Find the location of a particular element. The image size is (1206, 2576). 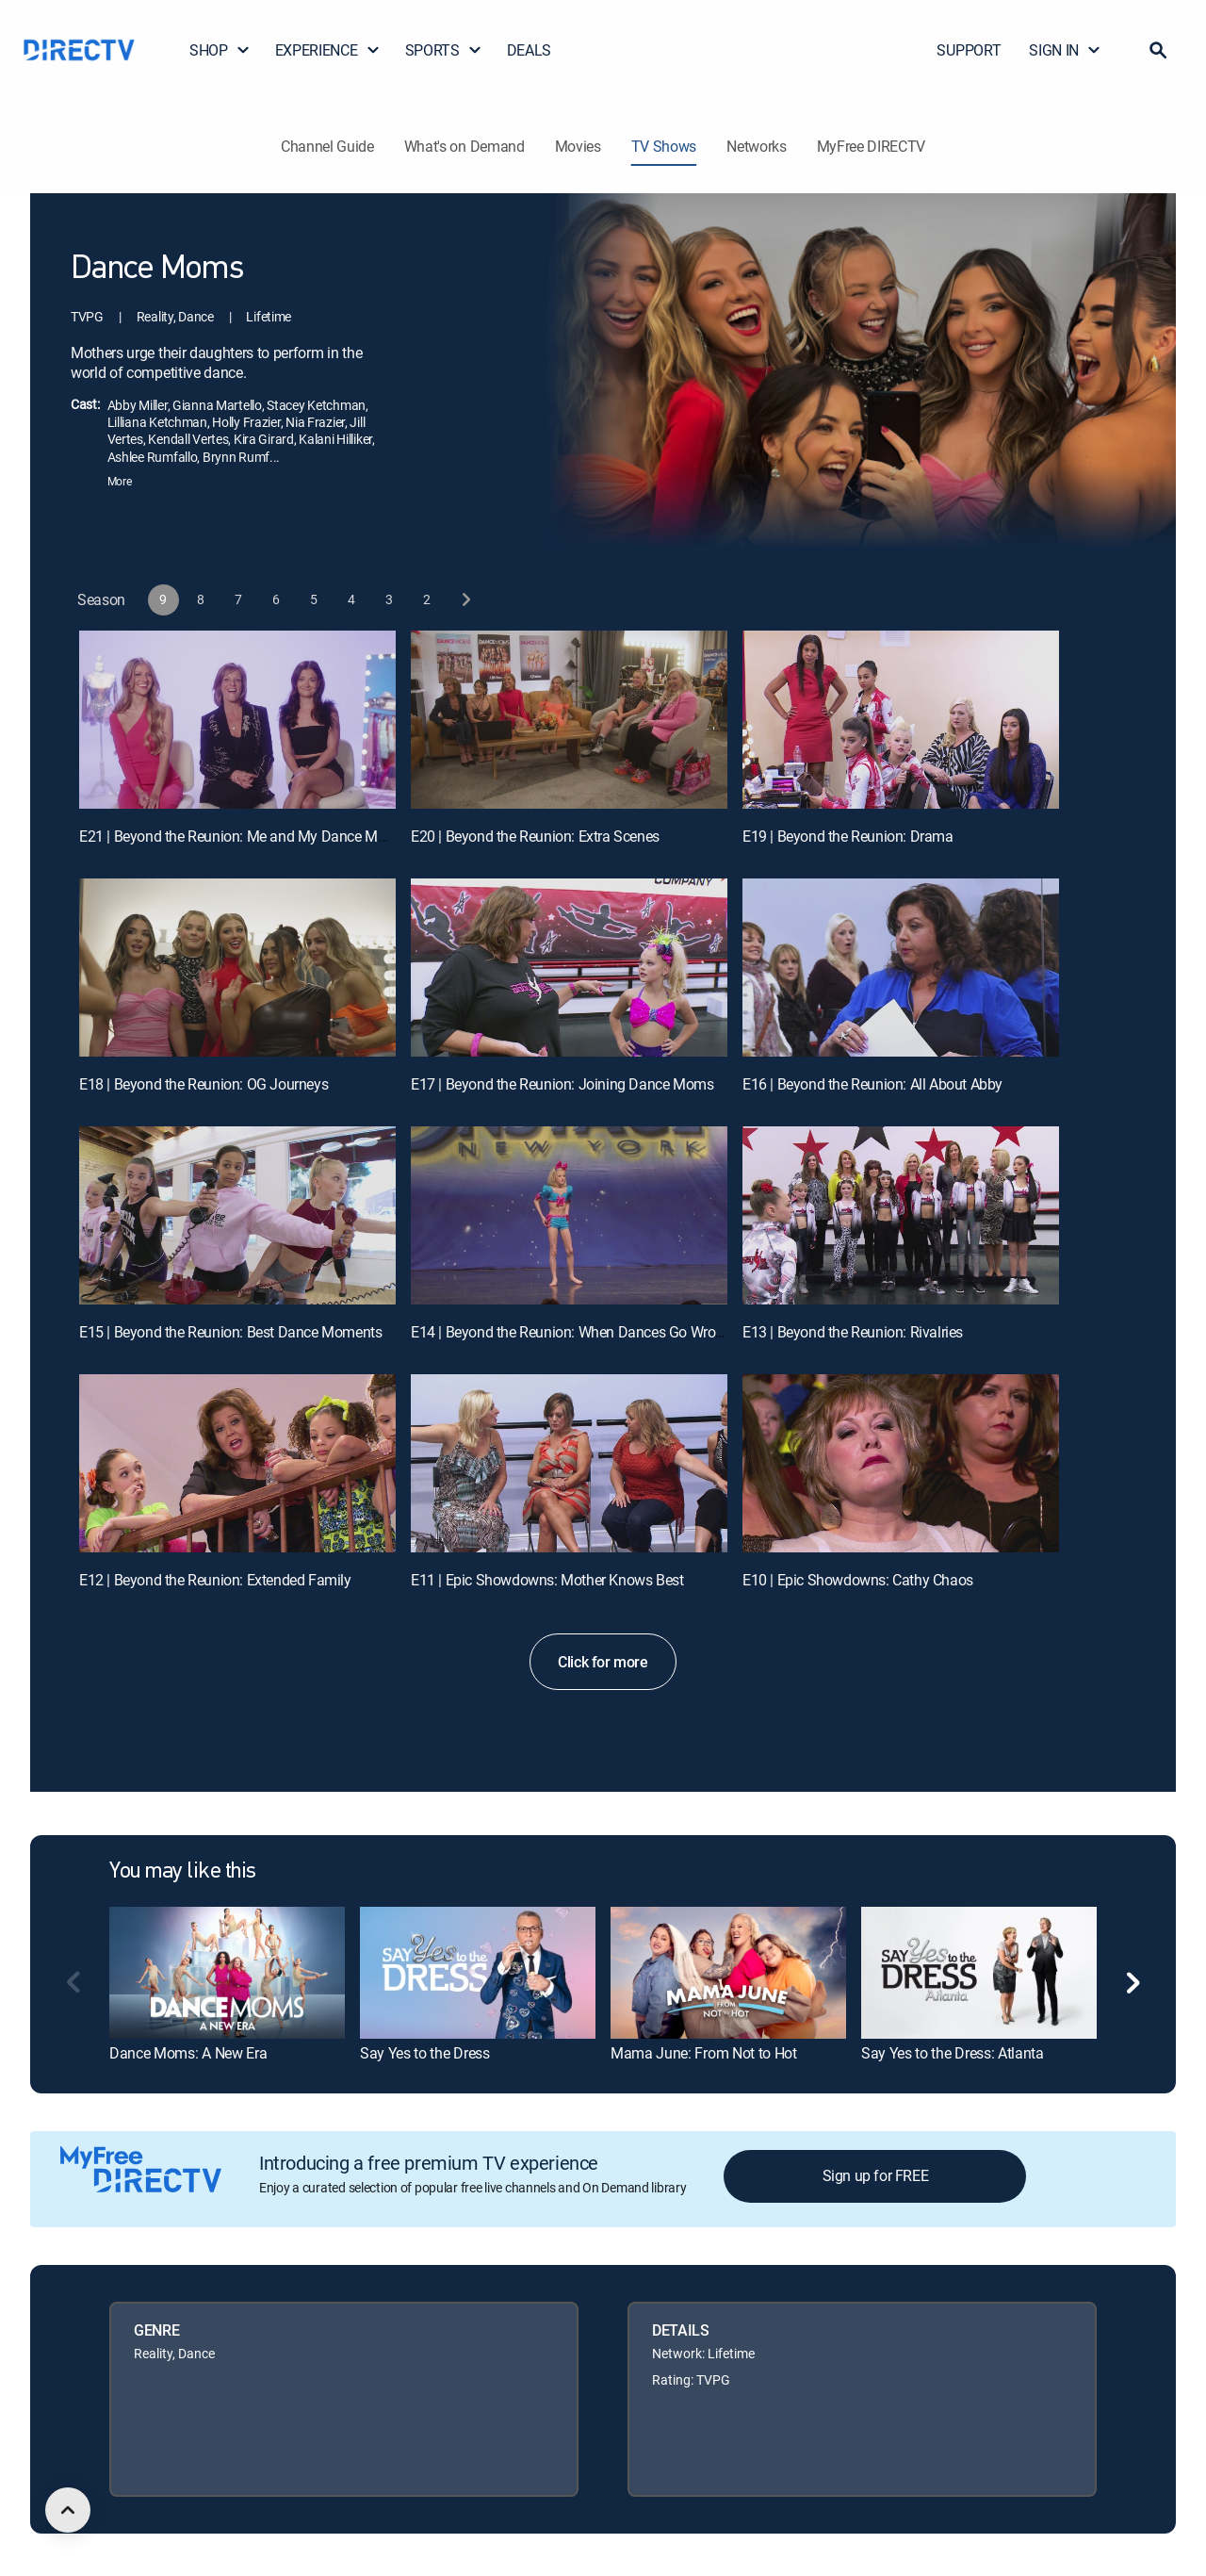

[E11 | Epic Showdowns: Mother Knows Best] is located at coordinates (569, 1463).